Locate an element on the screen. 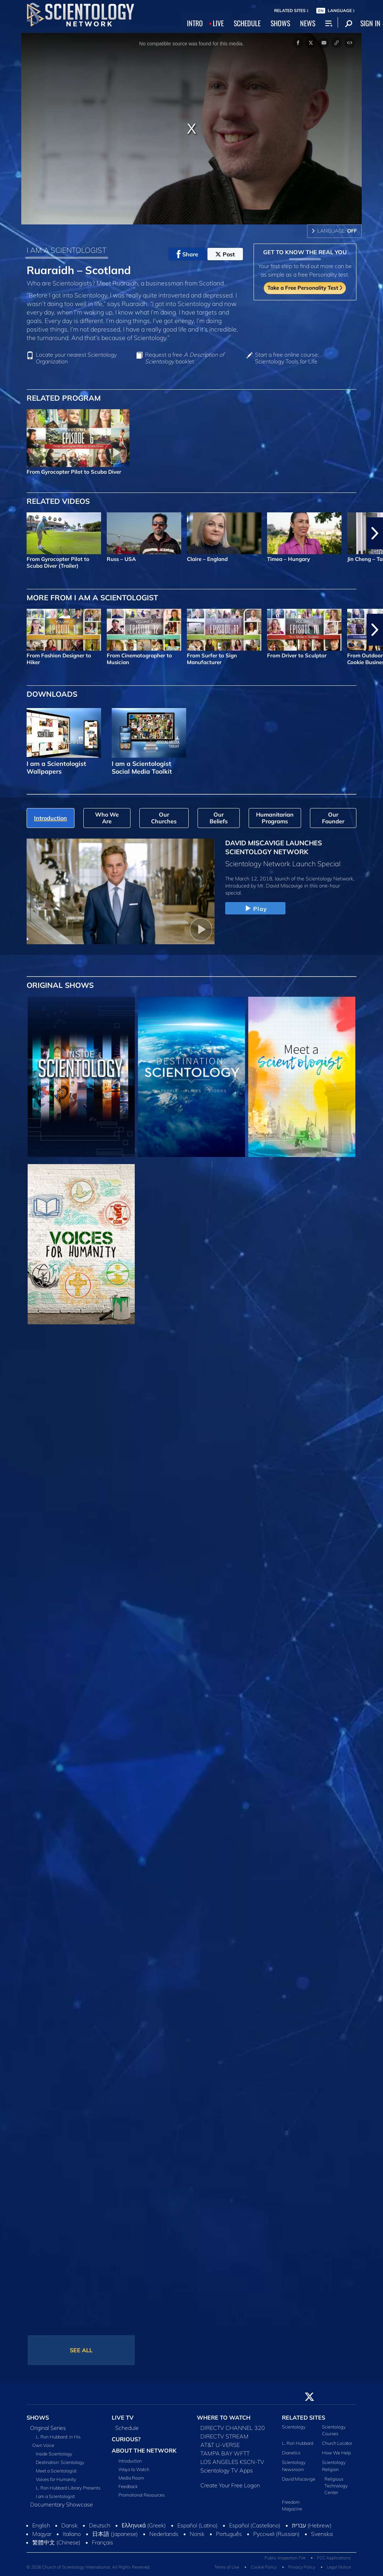  Public Inspection File is located at coordinates (285, 2557).